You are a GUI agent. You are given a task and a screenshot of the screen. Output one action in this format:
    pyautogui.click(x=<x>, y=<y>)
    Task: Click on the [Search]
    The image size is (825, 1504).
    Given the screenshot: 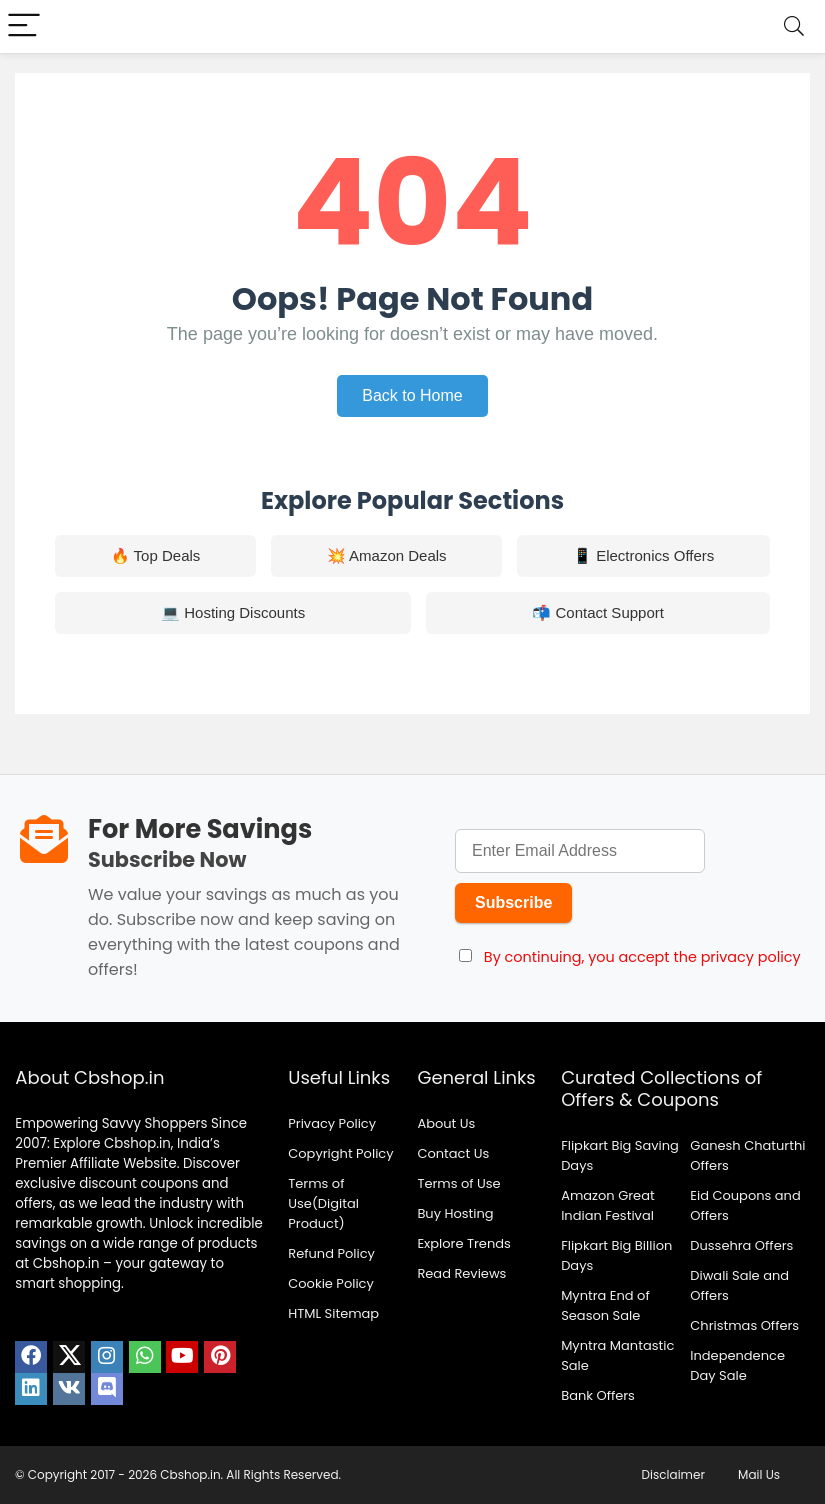 What is the action you would take?
    pyautogui.click(x=794, y=26)
    